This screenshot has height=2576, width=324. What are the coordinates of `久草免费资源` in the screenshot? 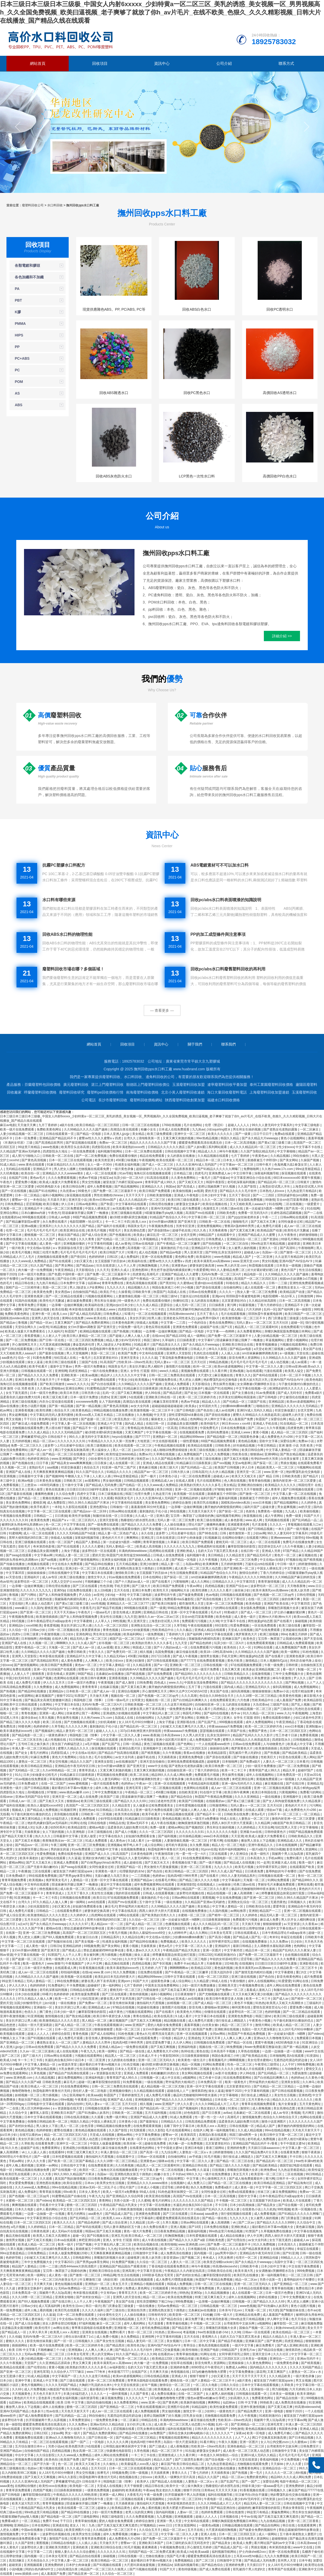 It's located at (261, 1678).